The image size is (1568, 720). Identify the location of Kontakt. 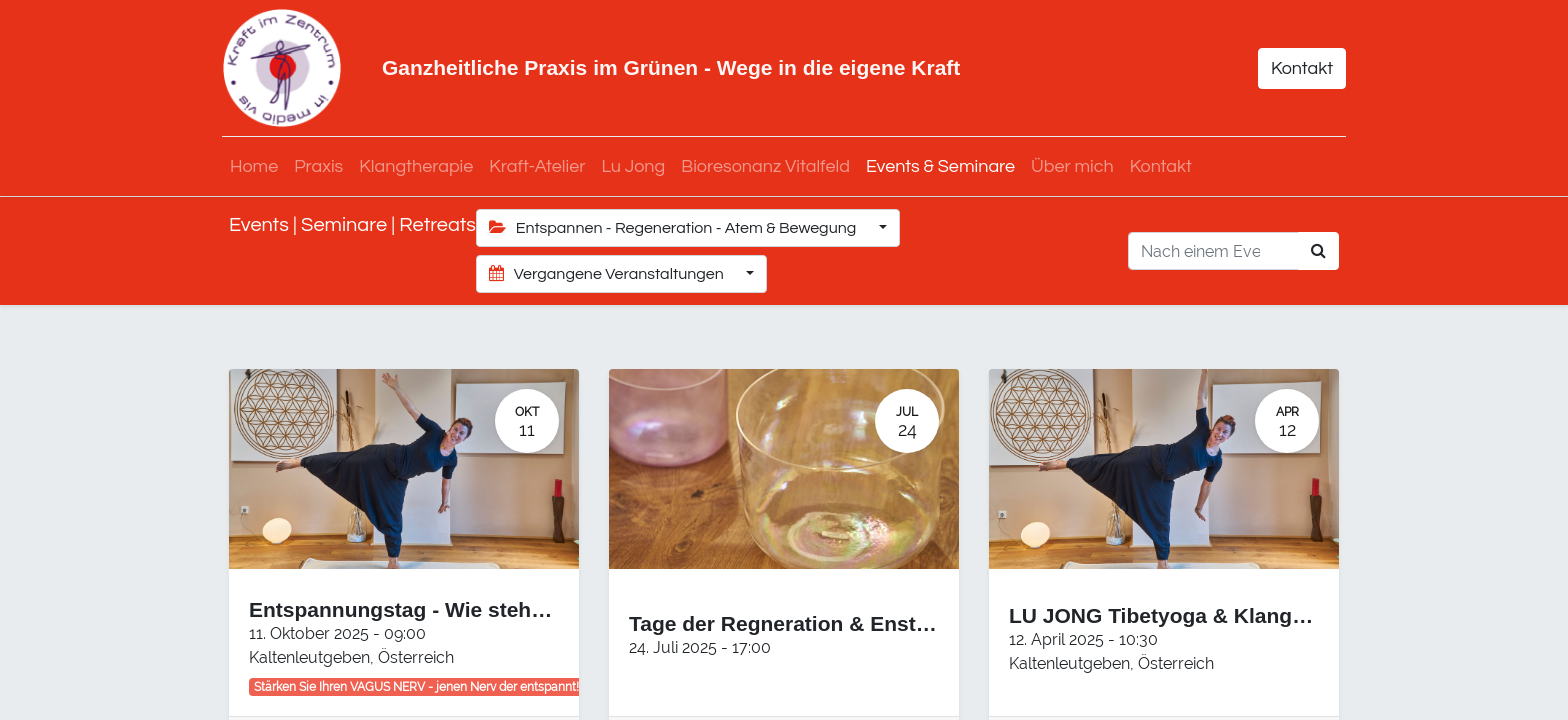
(1295, 68).